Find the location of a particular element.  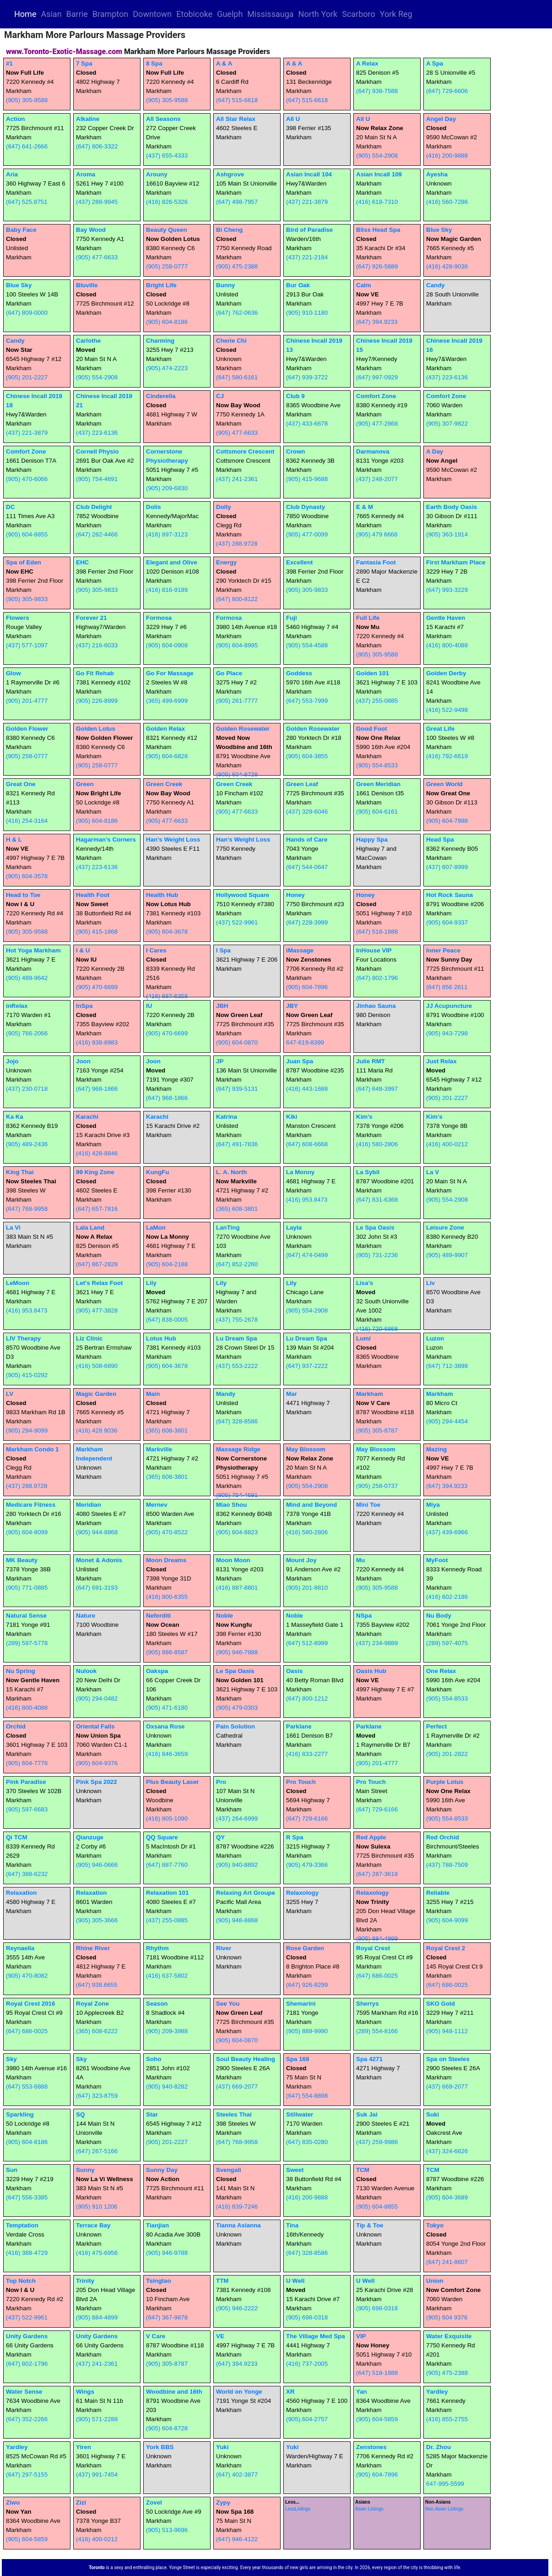

Soul Beauty Healing is located at coordinates (245, 2059).